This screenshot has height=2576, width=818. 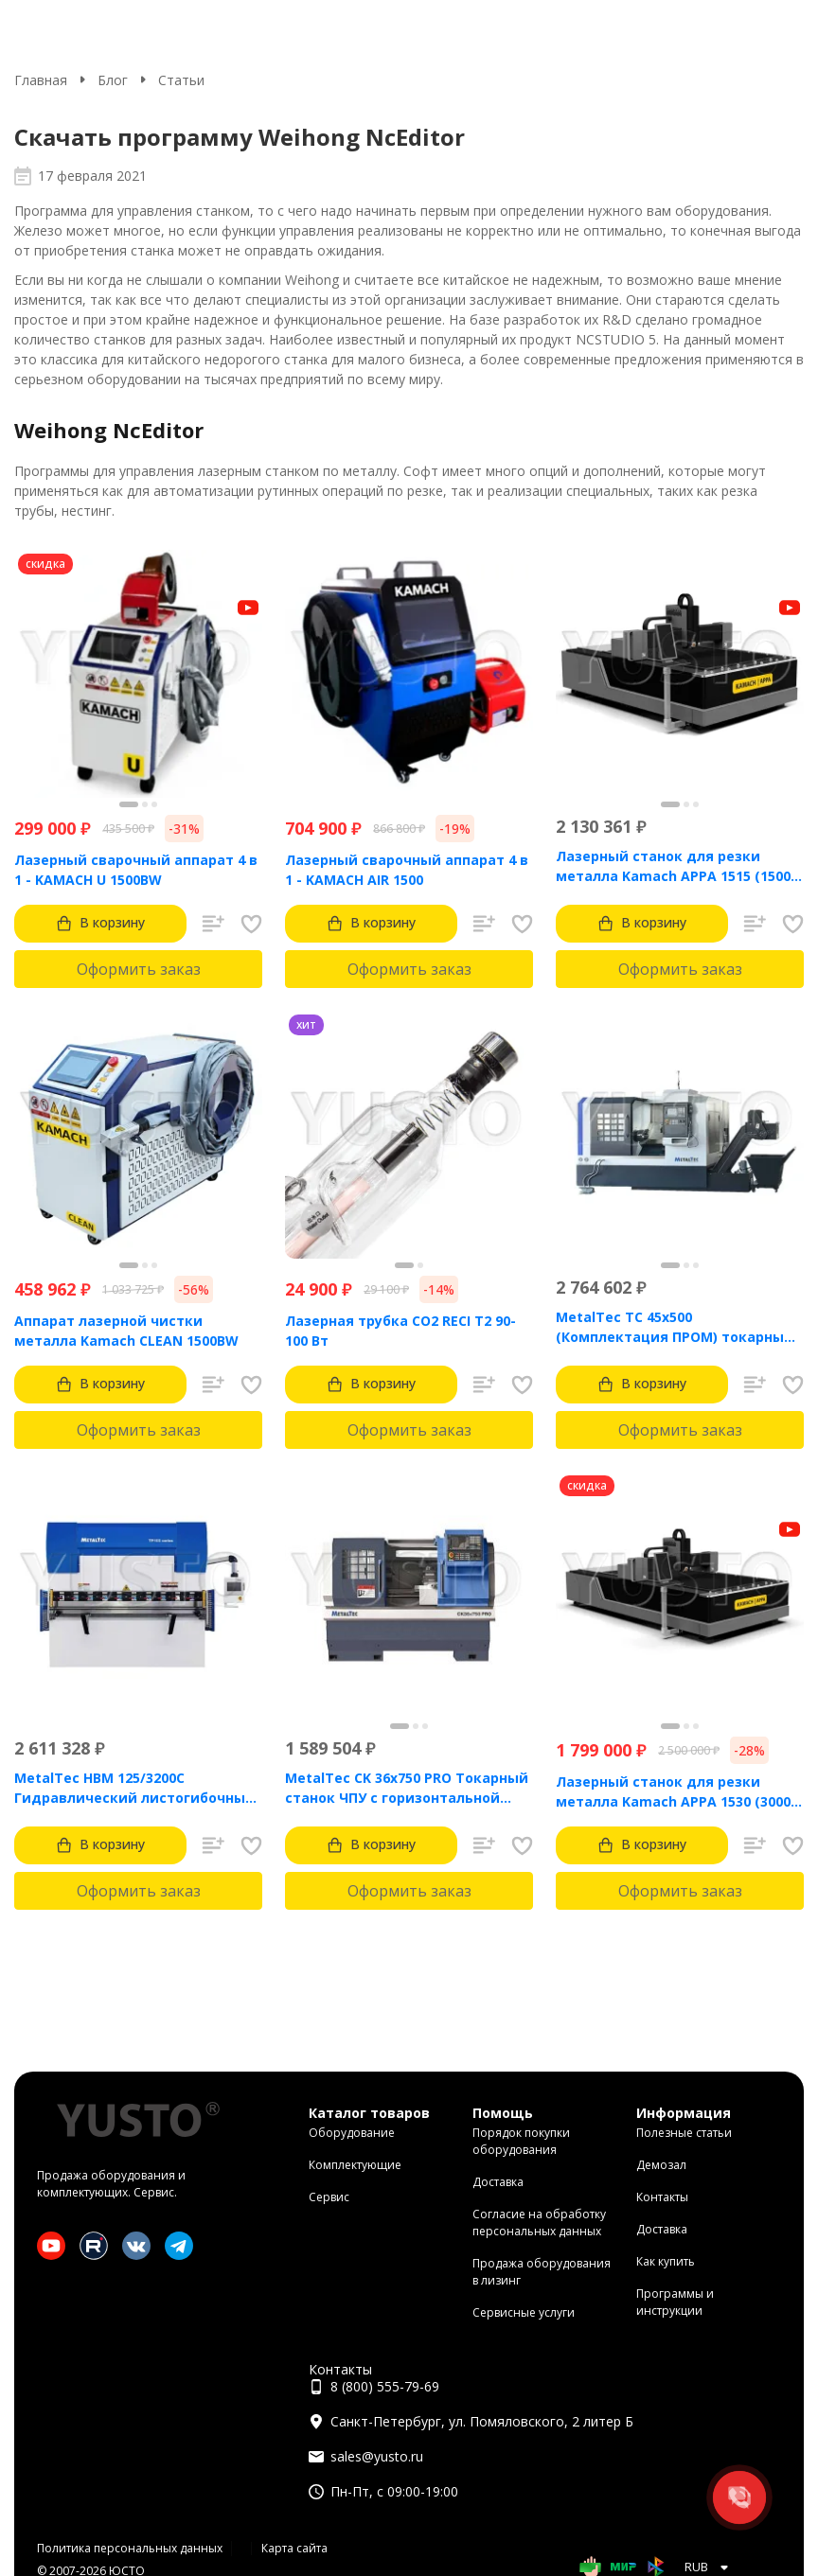 I want to click on Лазерный станок для резки металла Kamach APPA 1515 (1500 Вт), so click(x=673, y=866).